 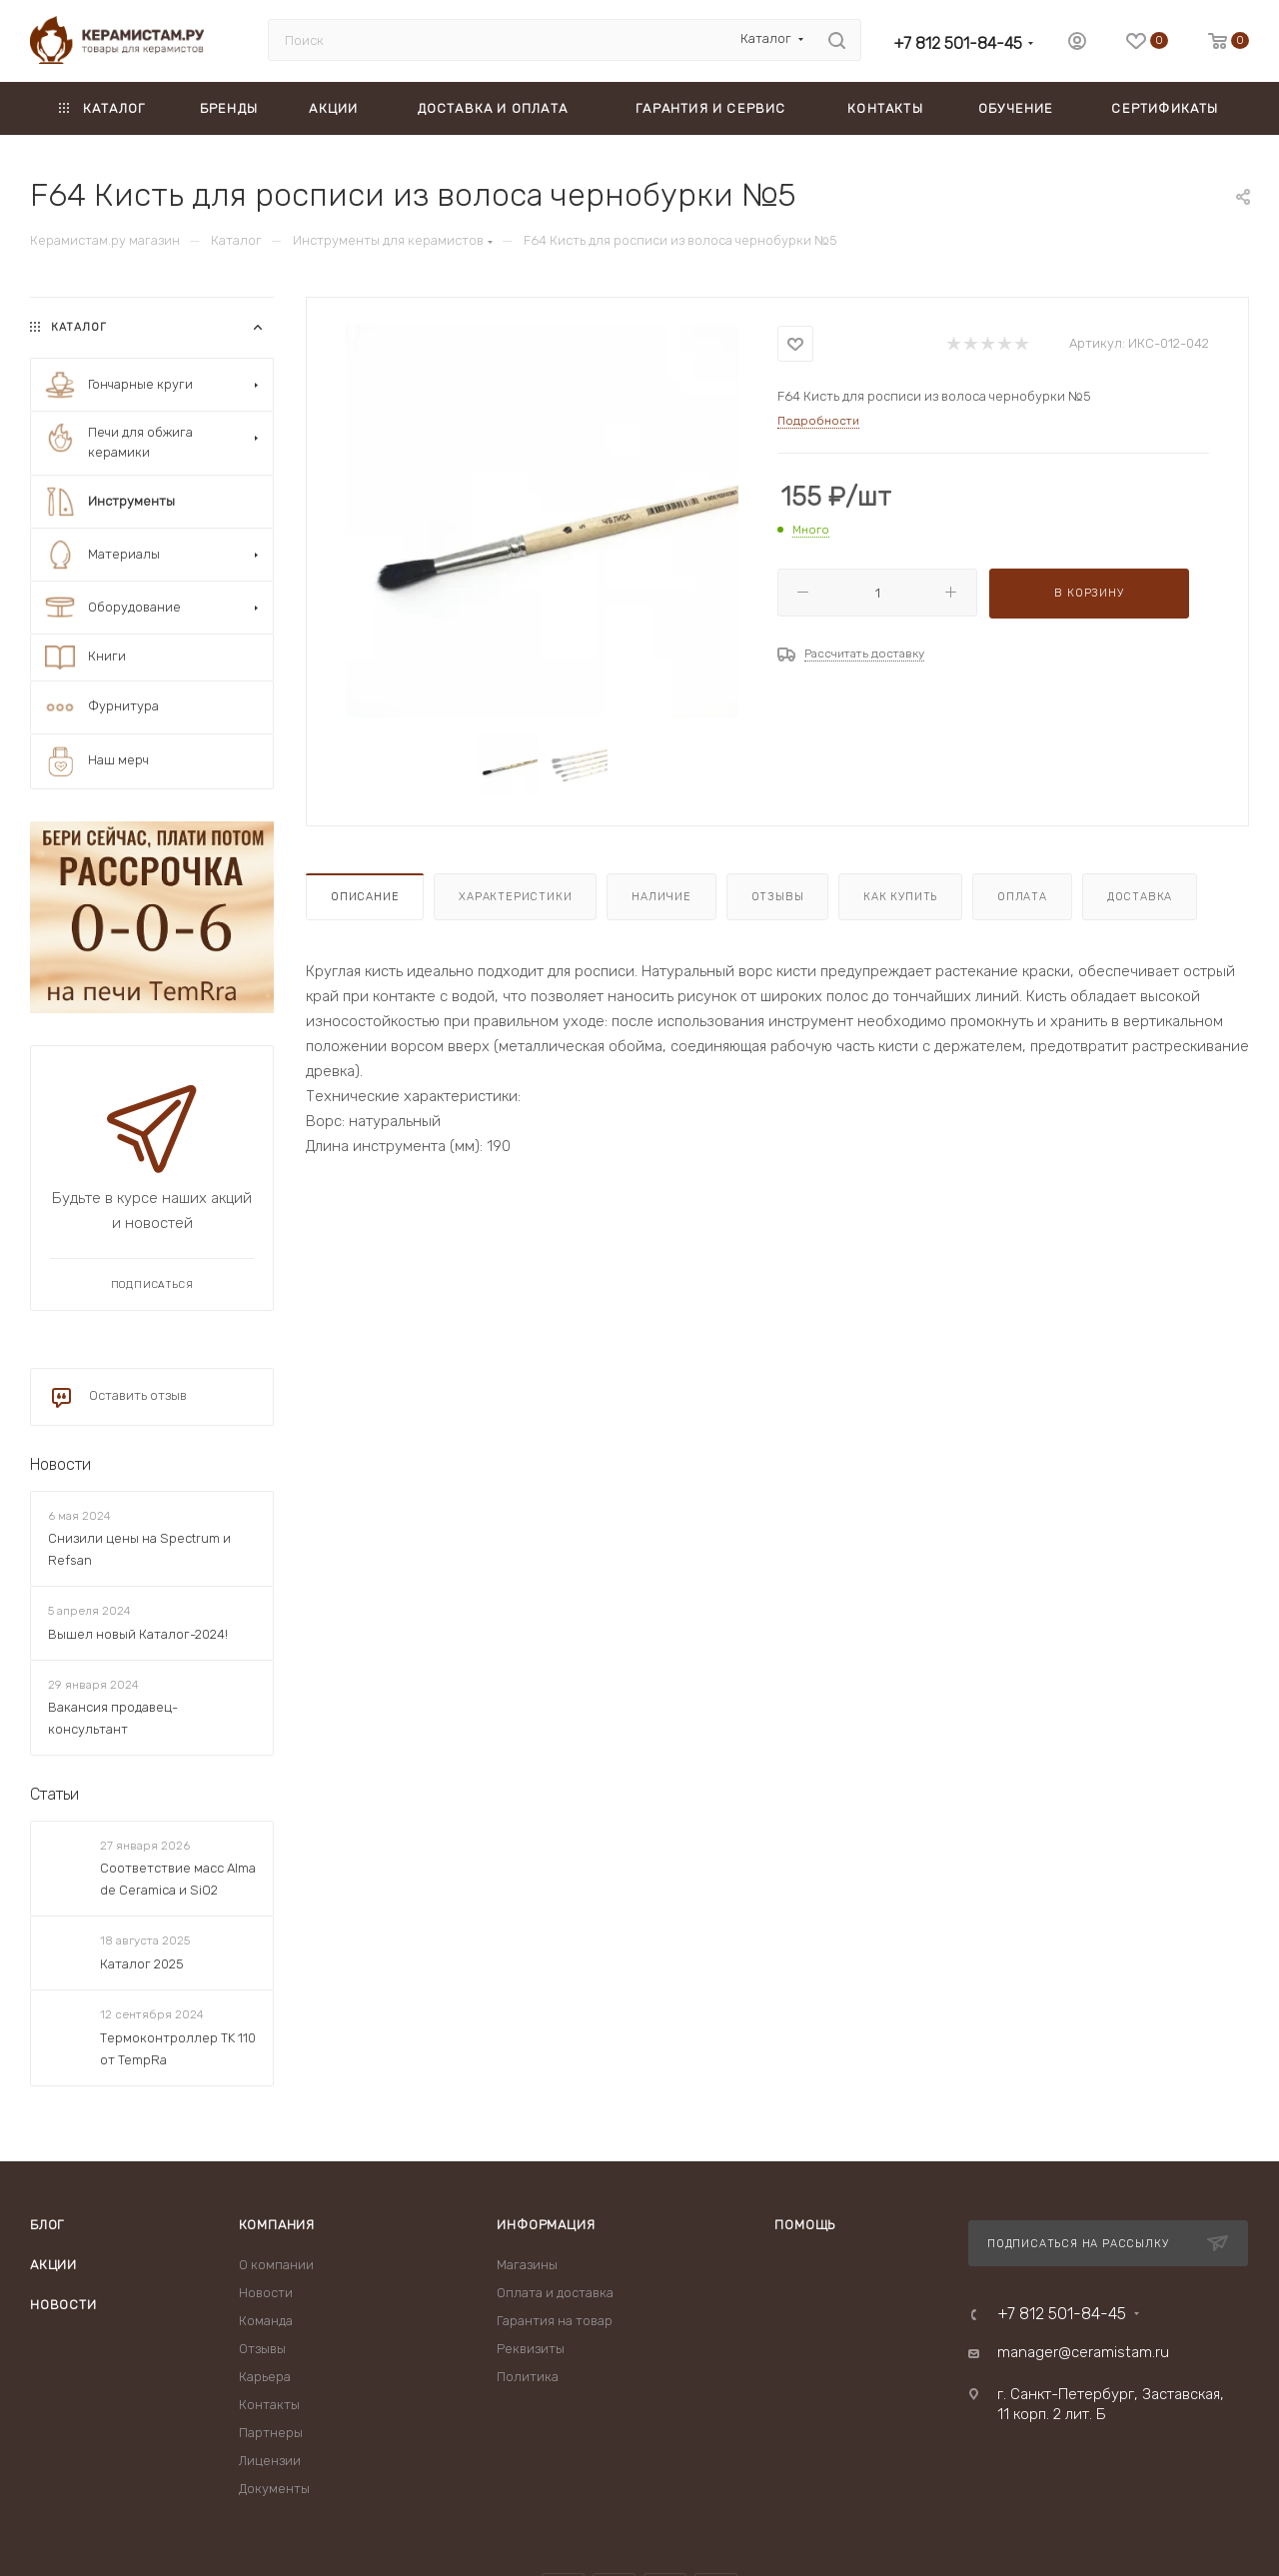 I want to click on Лицензии, so click(x=270, y=2460).